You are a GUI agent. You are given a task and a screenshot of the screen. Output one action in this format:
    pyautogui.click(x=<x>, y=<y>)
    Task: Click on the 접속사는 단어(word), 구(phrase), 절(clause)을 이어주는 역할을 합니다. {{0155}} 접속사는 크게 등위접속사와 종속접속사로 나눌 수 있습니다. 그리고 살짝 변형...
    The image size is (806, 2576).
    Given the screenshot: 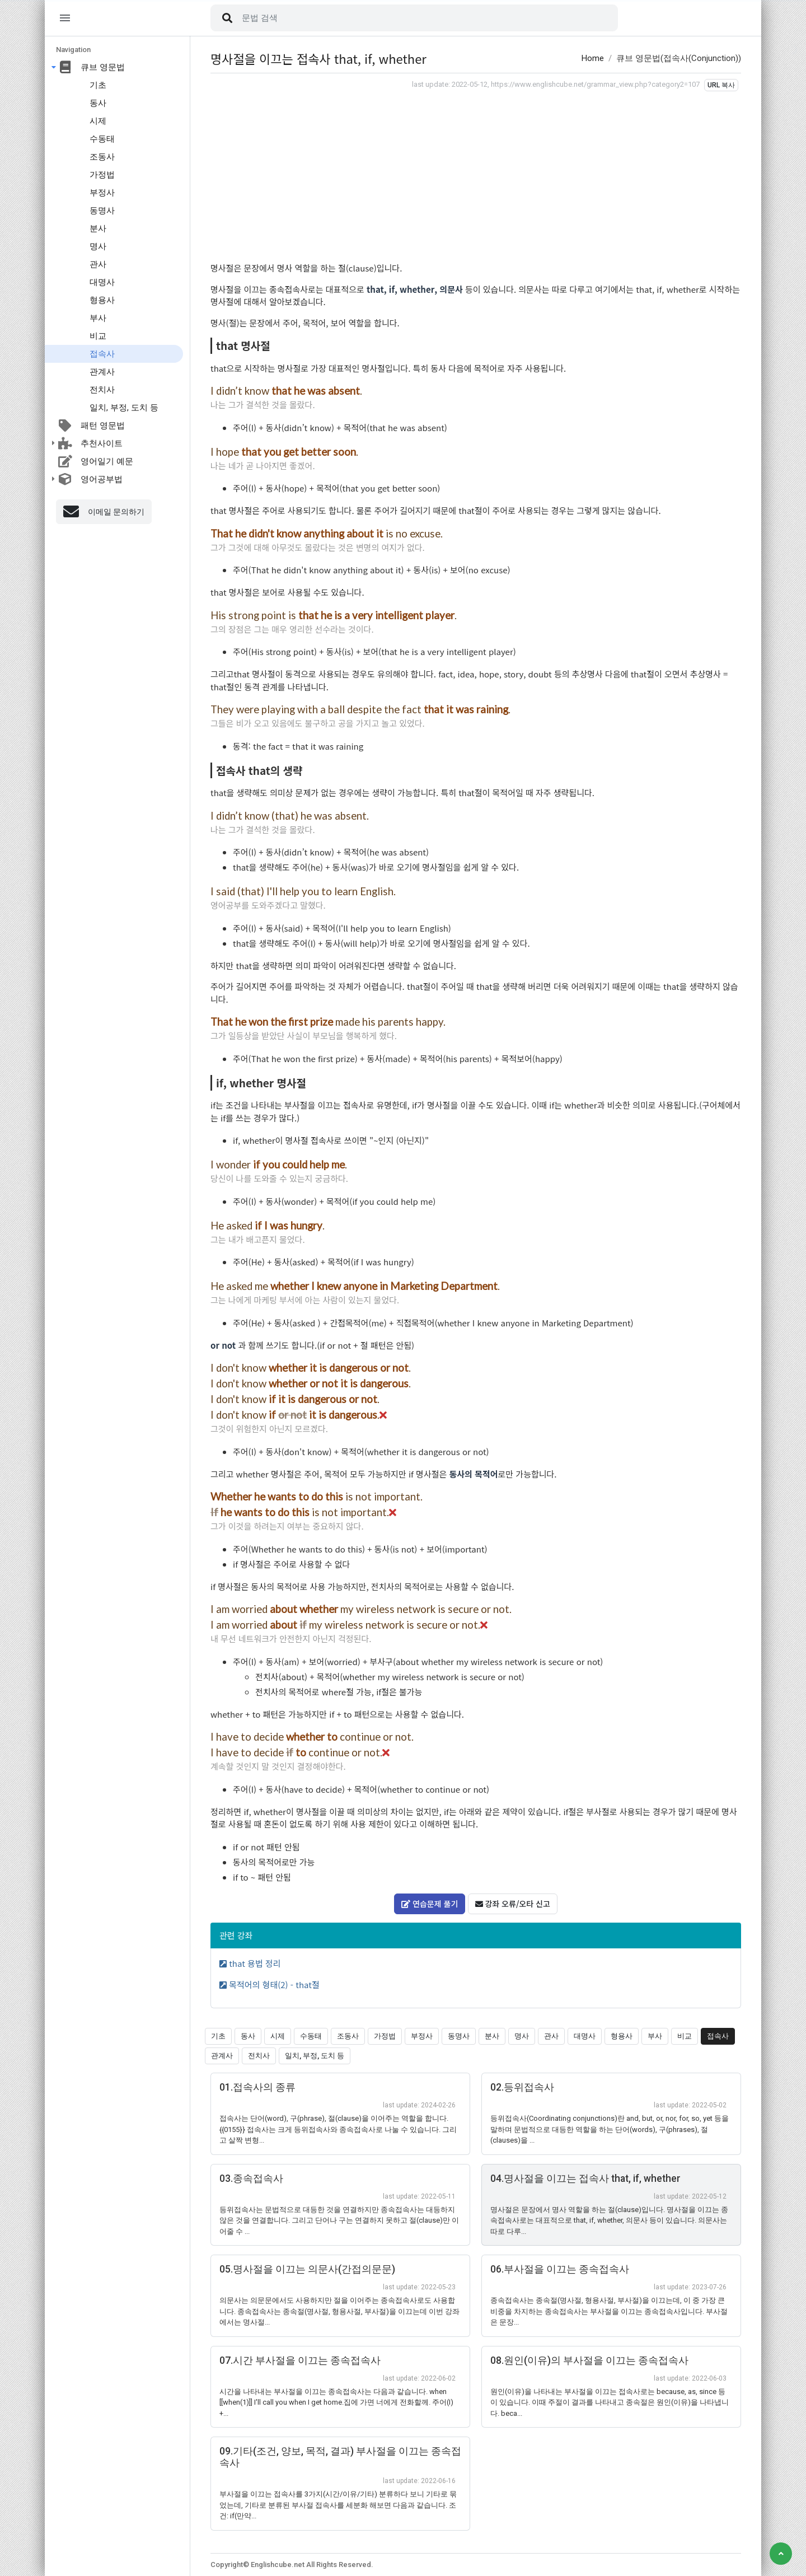 What is the action you would take?
    pyautogui.click(x=338, y=2129)
    